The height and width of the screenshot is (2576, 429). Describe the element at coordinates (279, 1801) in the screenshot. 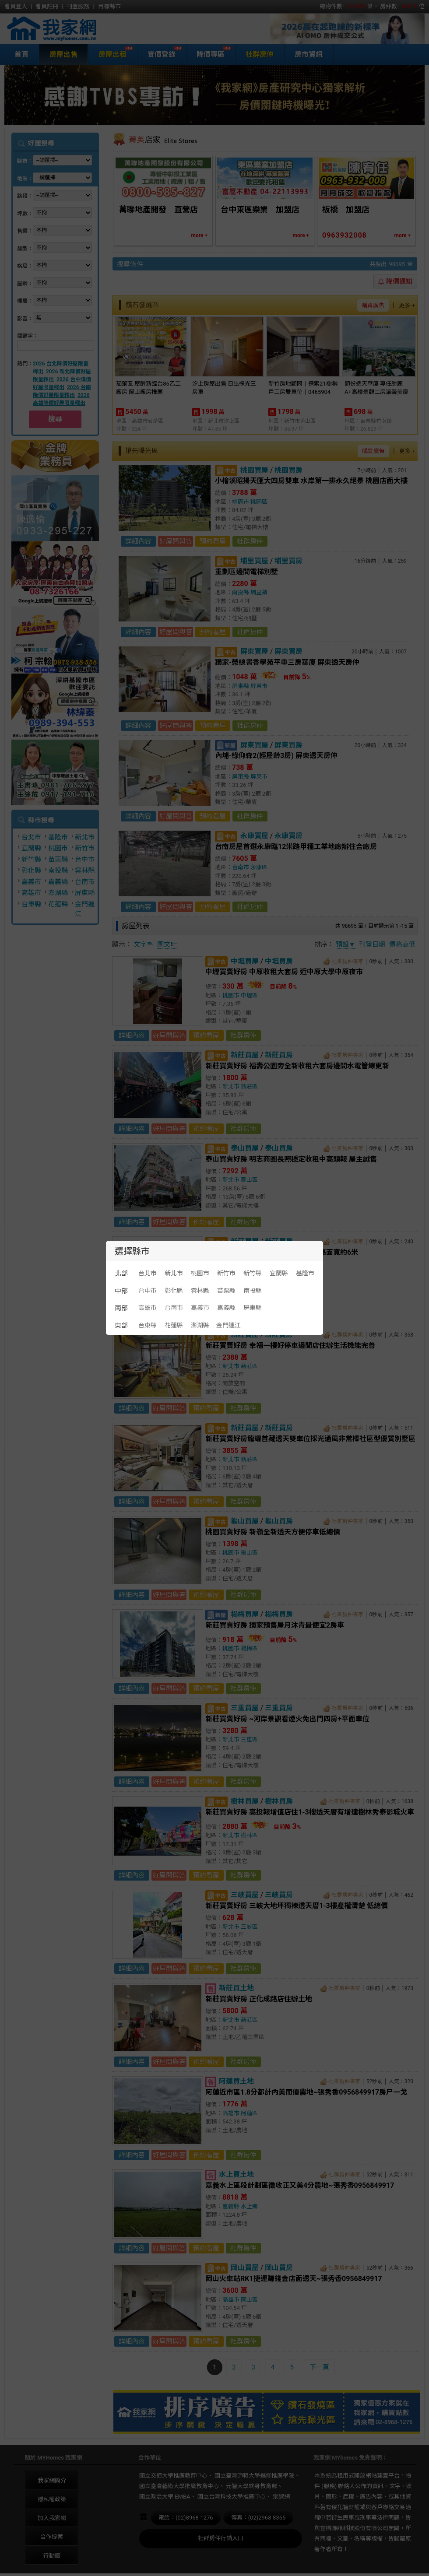

I see `樹林買房` at that location.